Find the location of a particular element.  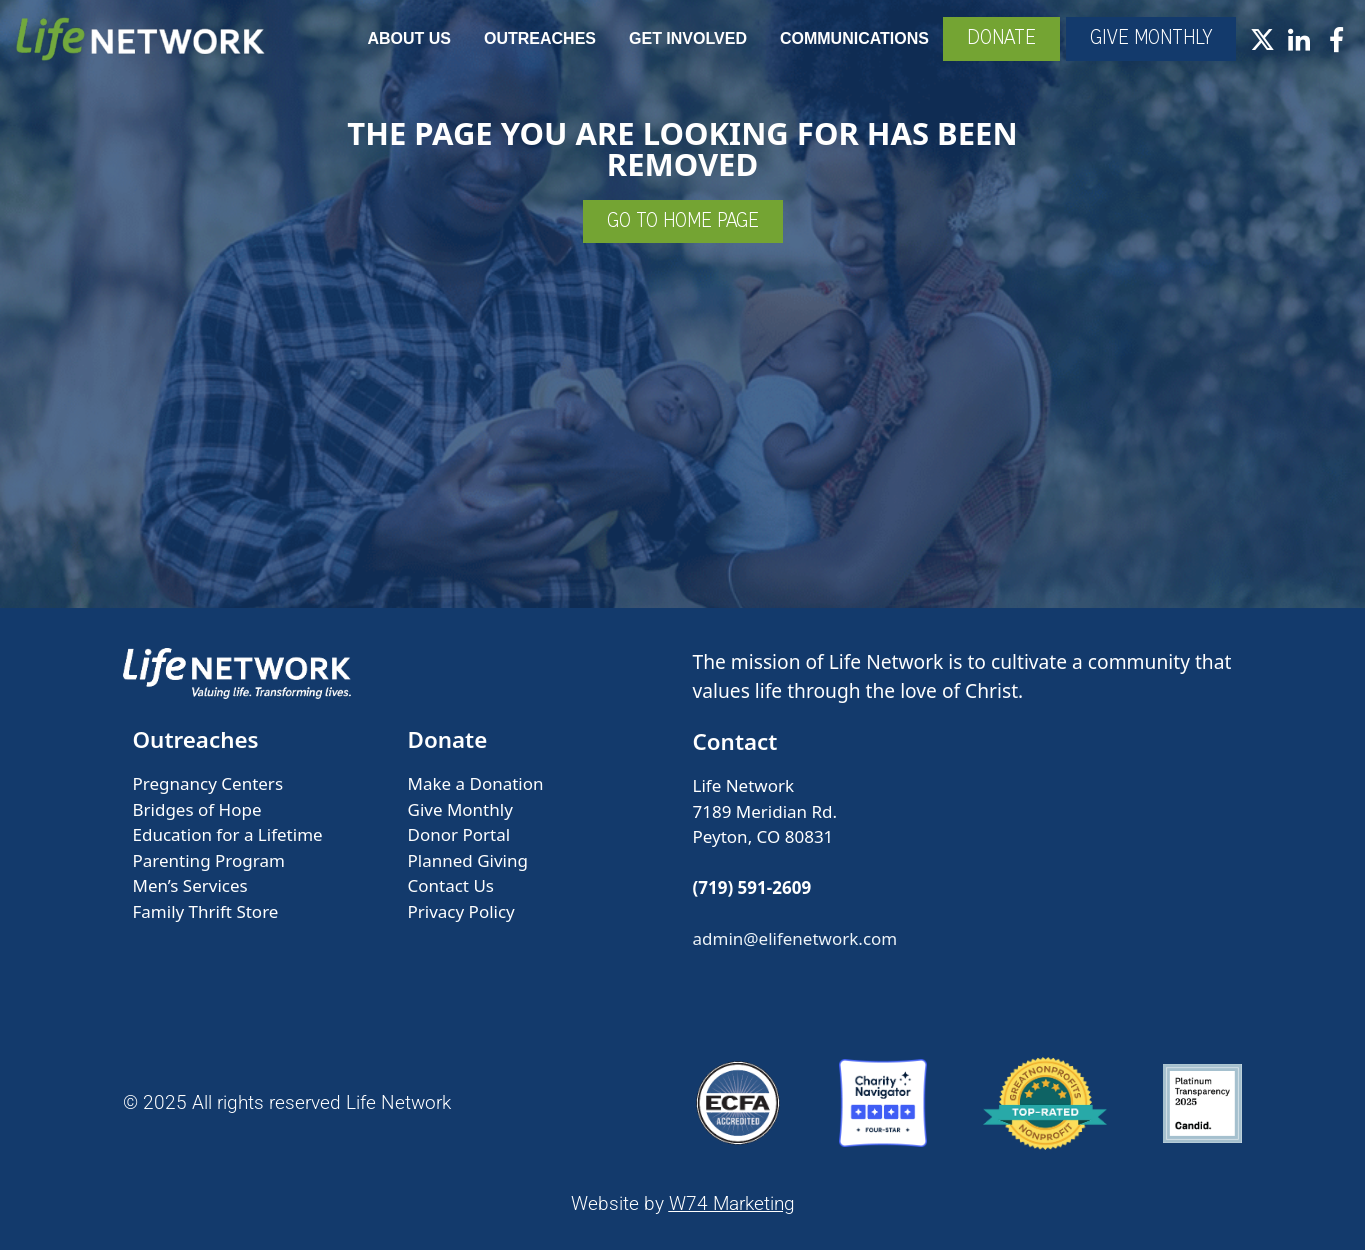

Pregnancy Centers is located at coordinates (208, 783).